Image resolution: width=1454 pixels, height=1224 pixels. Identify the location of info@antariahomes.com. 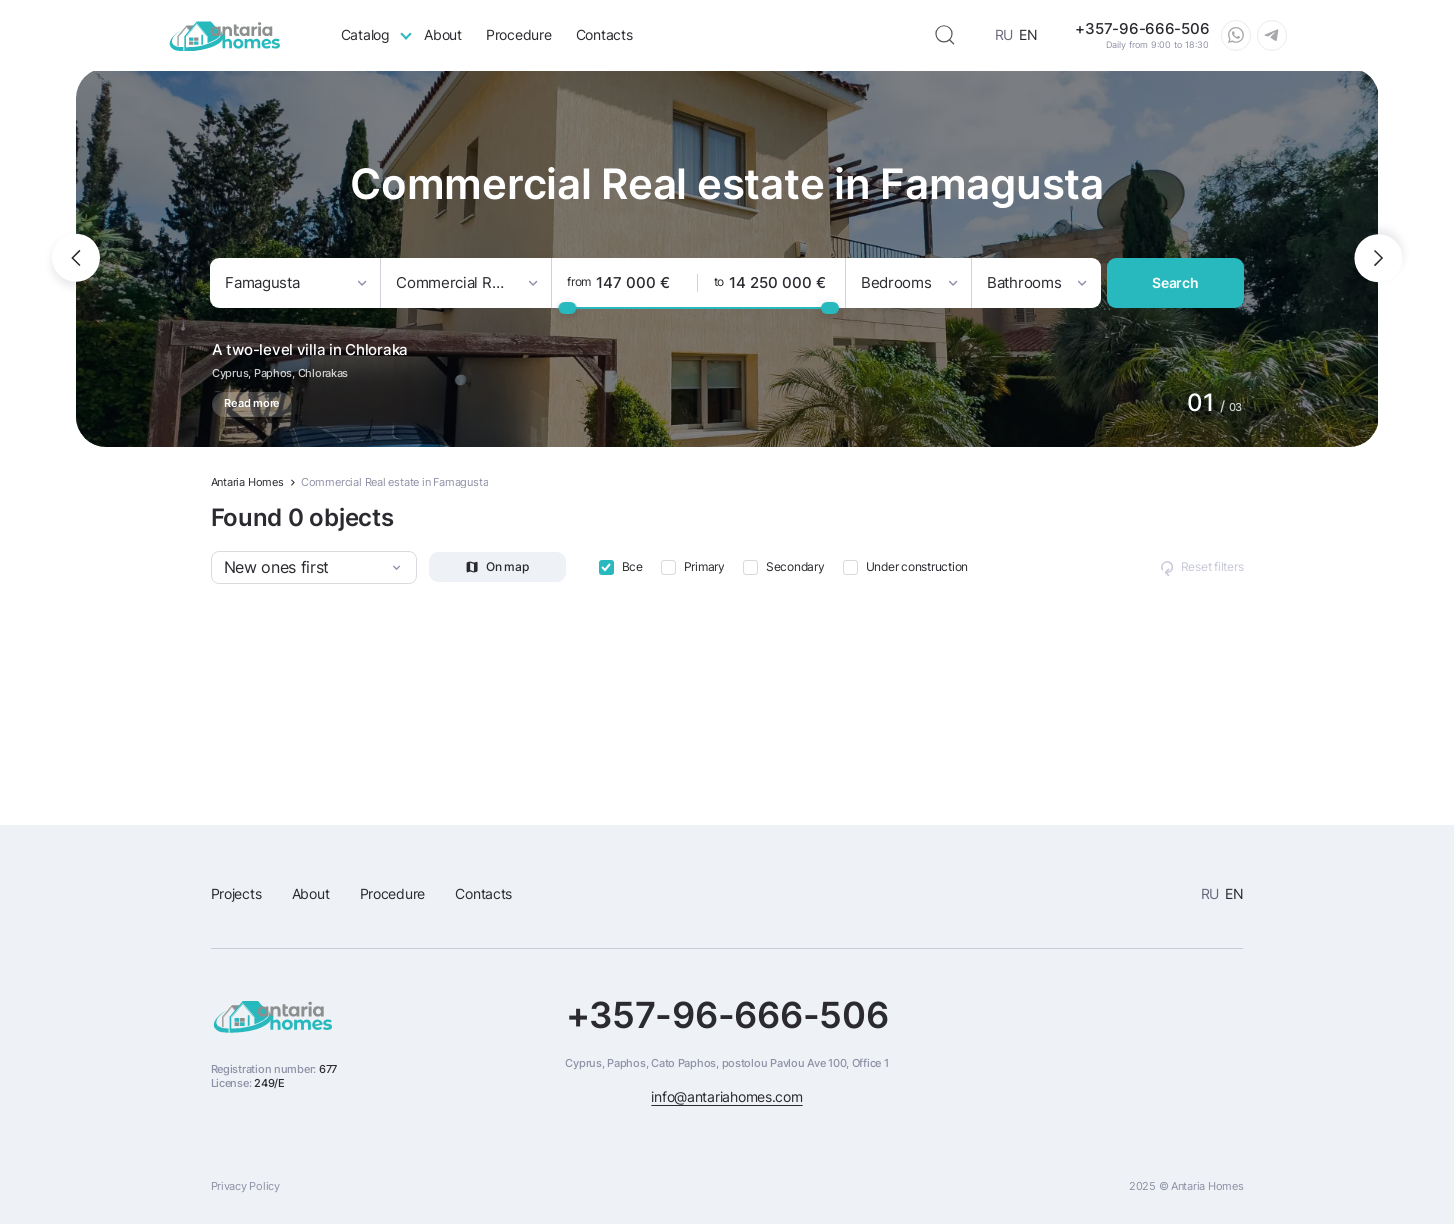
(726, 1097).